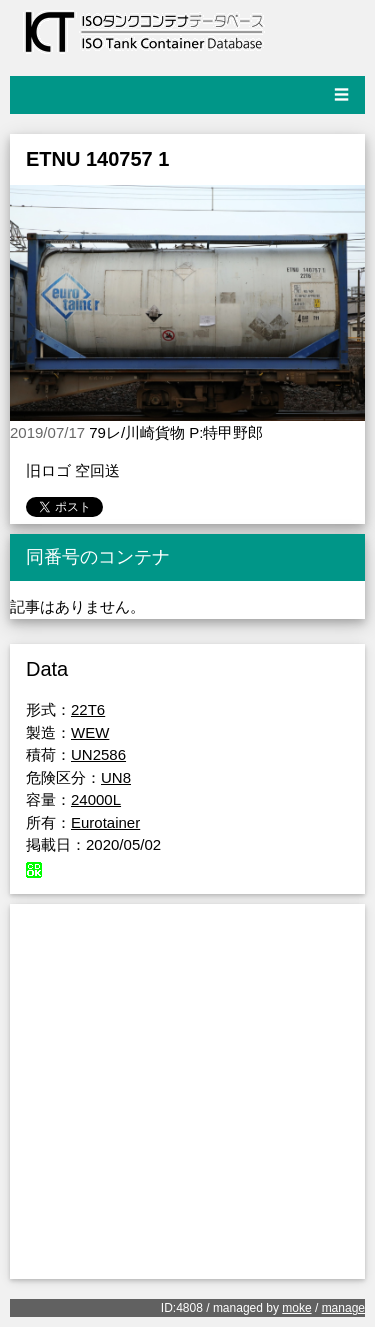  What do you see at coordinates (116, 777) in the screenshot?
I see `UN8` at bounding box center [116, 777].